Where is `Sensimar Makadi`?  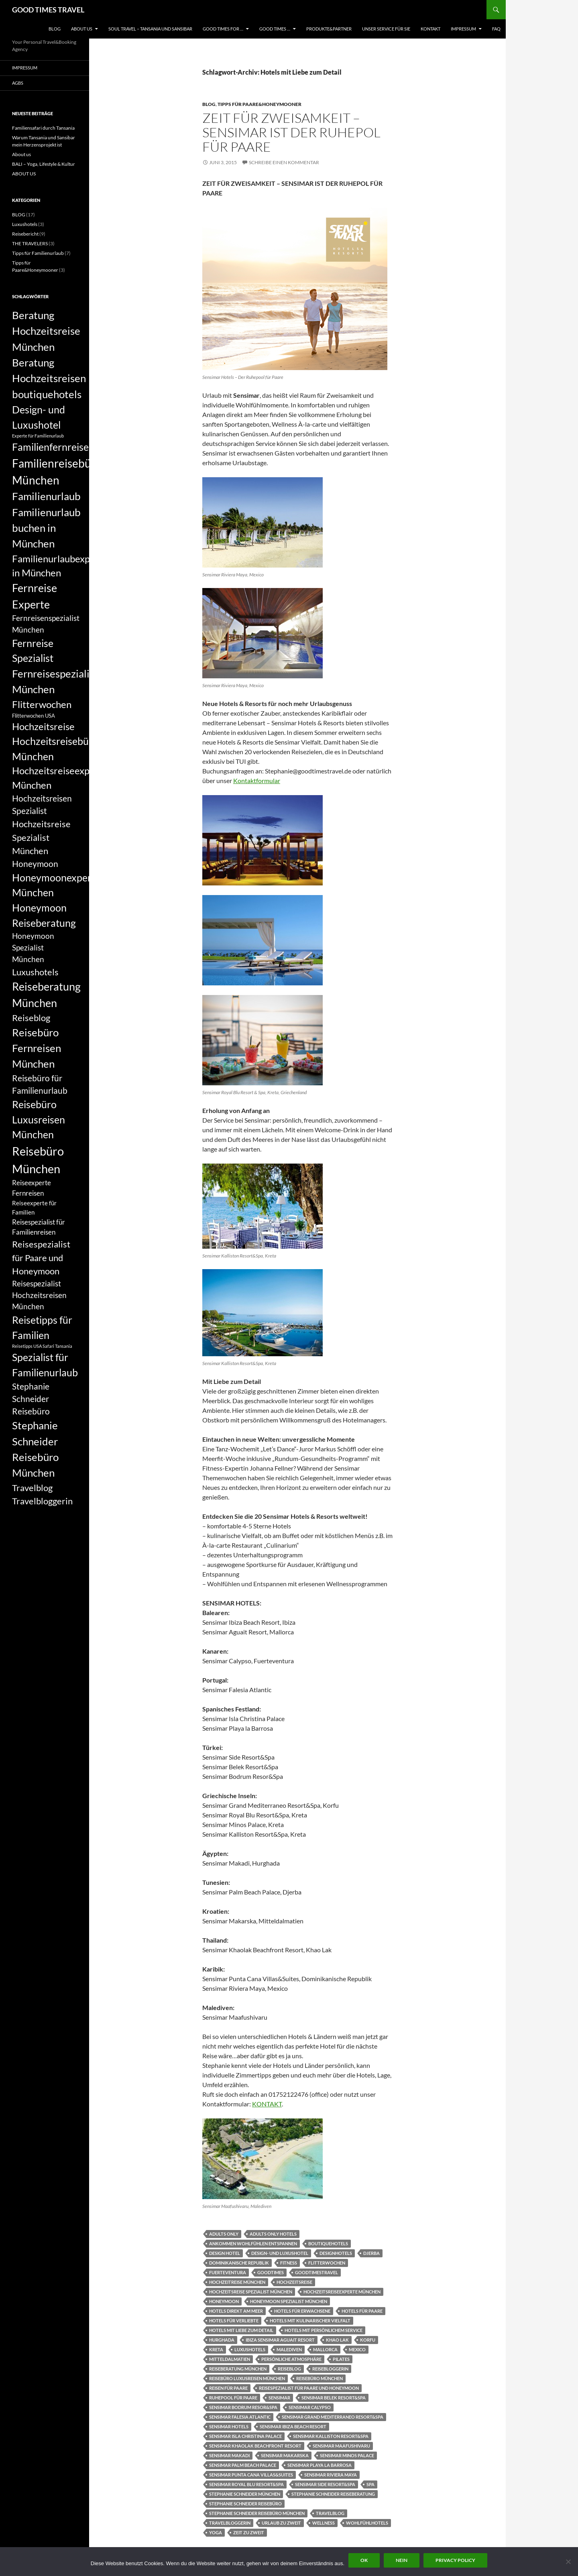
Sensimar Makadi is located at coordinates (229, 2455).